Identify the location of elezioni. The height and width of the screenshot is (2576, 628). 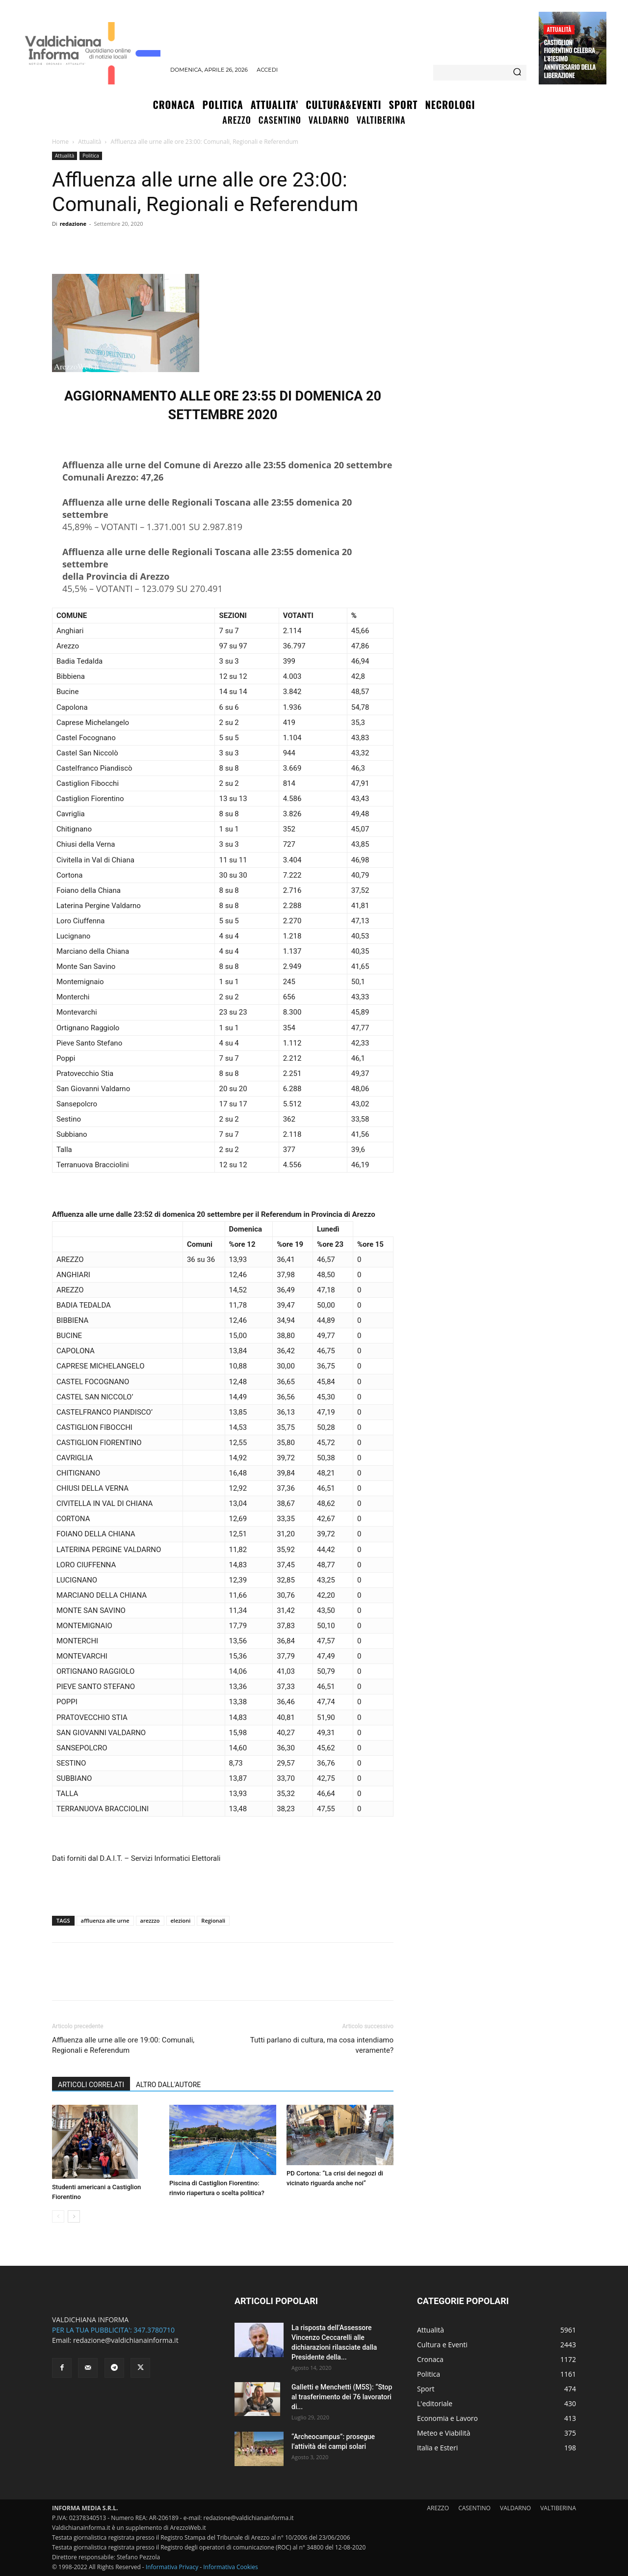
(181, 1920).